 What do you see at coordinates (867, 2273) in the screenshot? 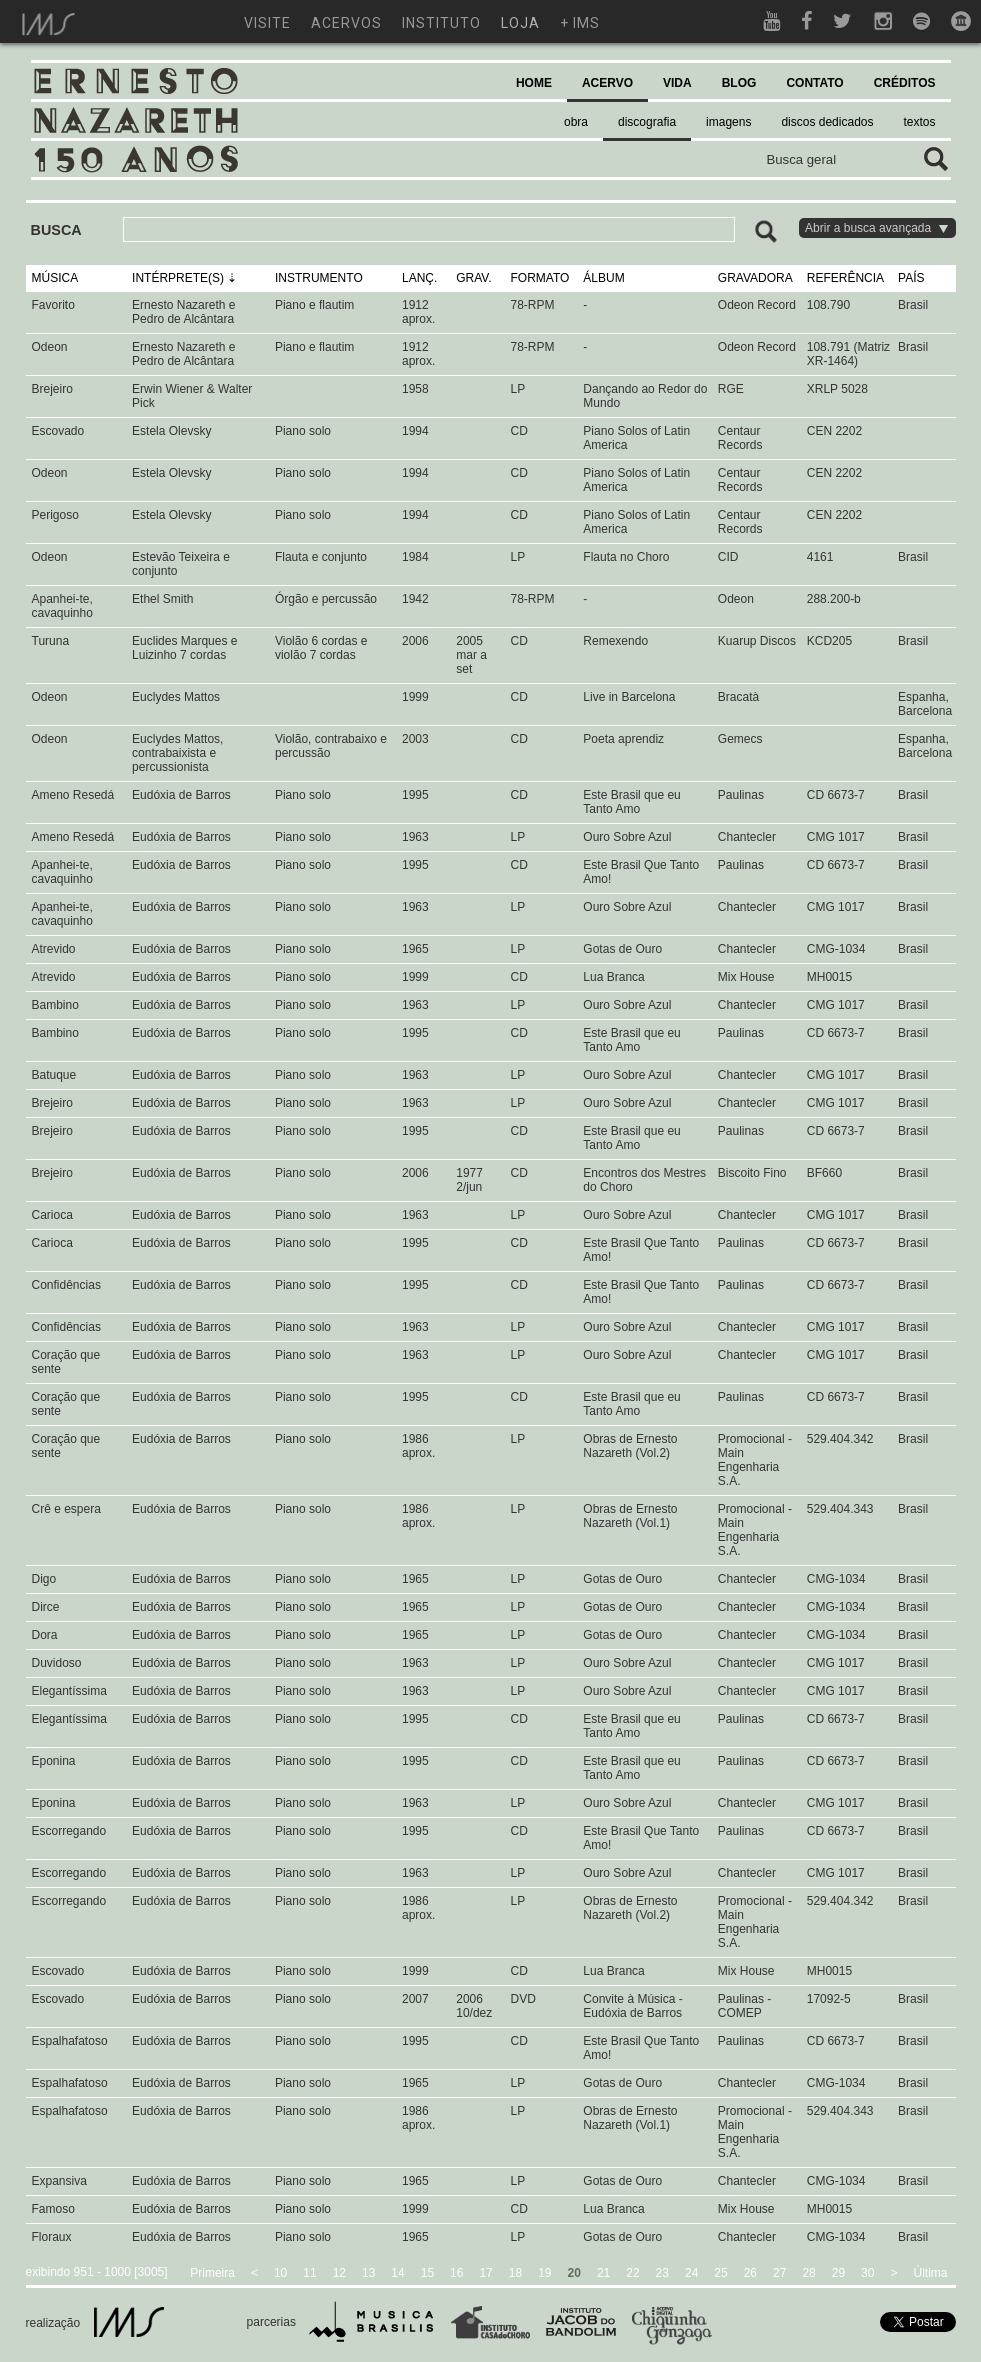
I see `30` at bounding box center [867, 2273].